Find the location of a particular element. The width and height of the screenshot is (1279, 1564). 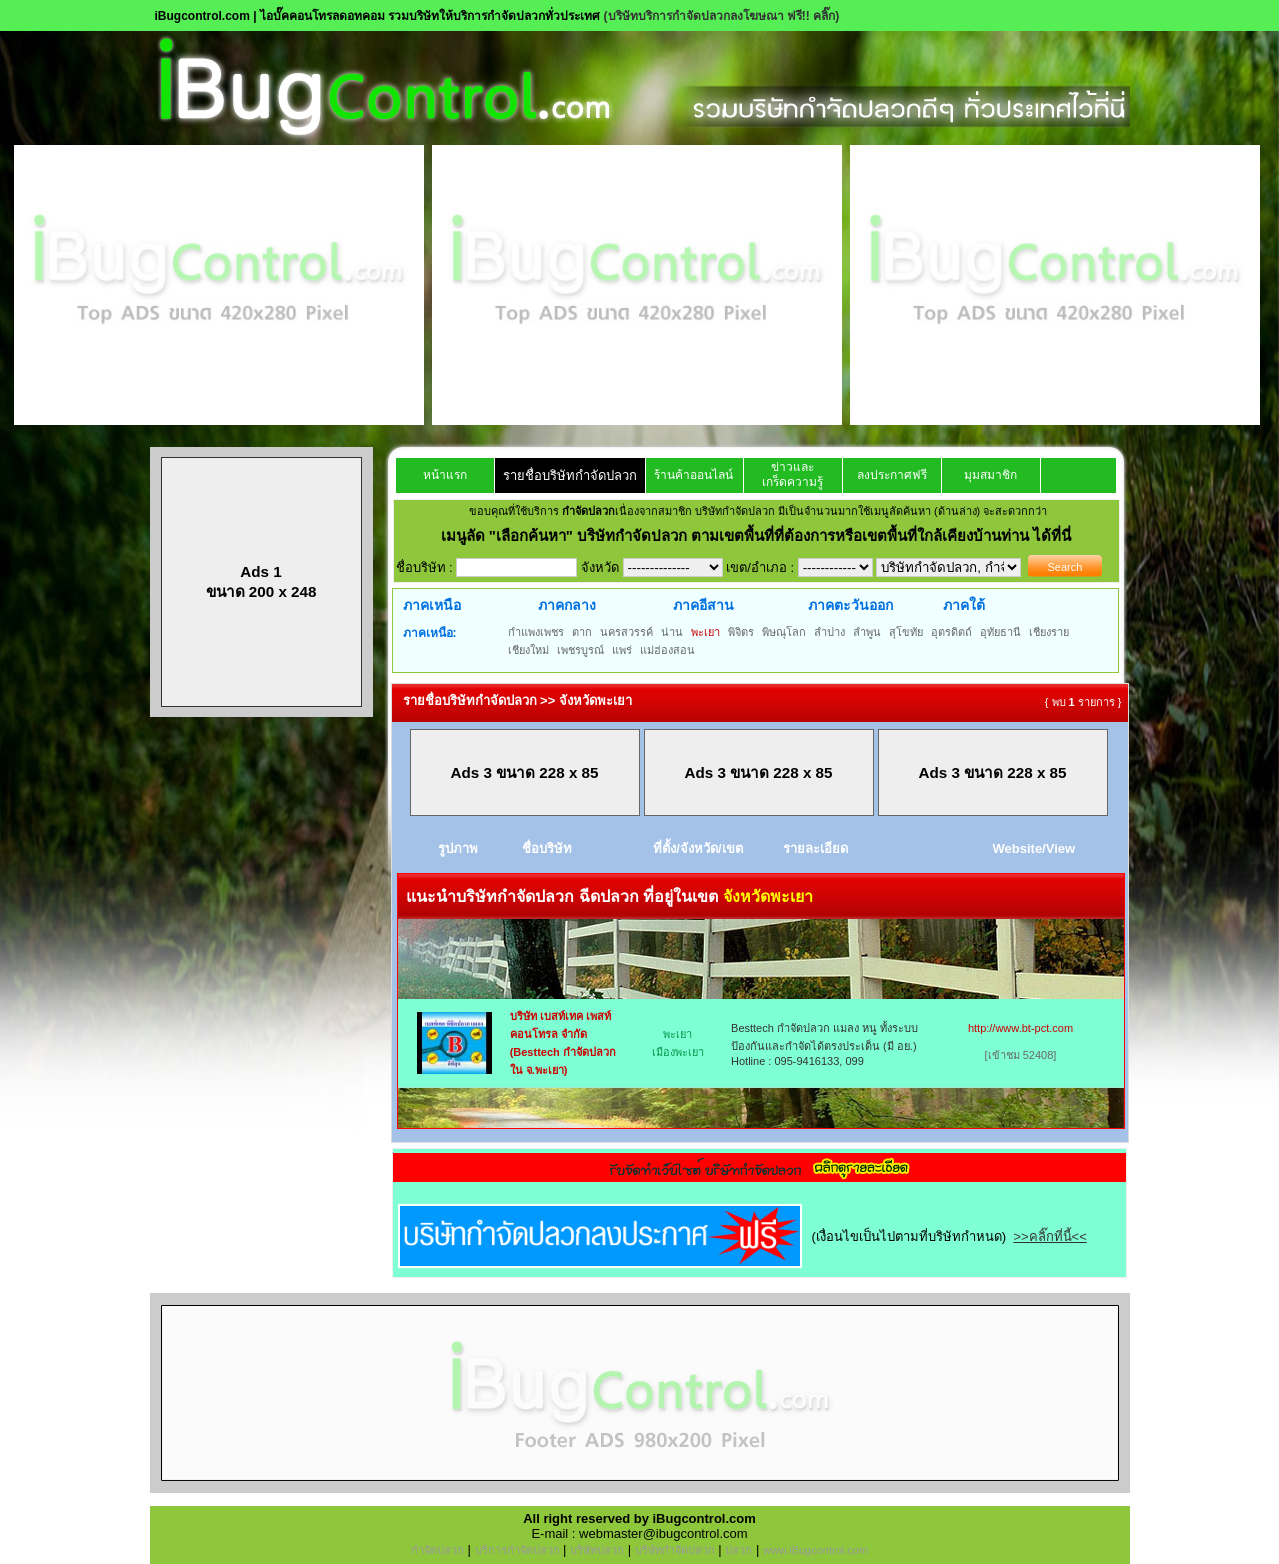

หน้าแรก is located at coordinates (445, 475).